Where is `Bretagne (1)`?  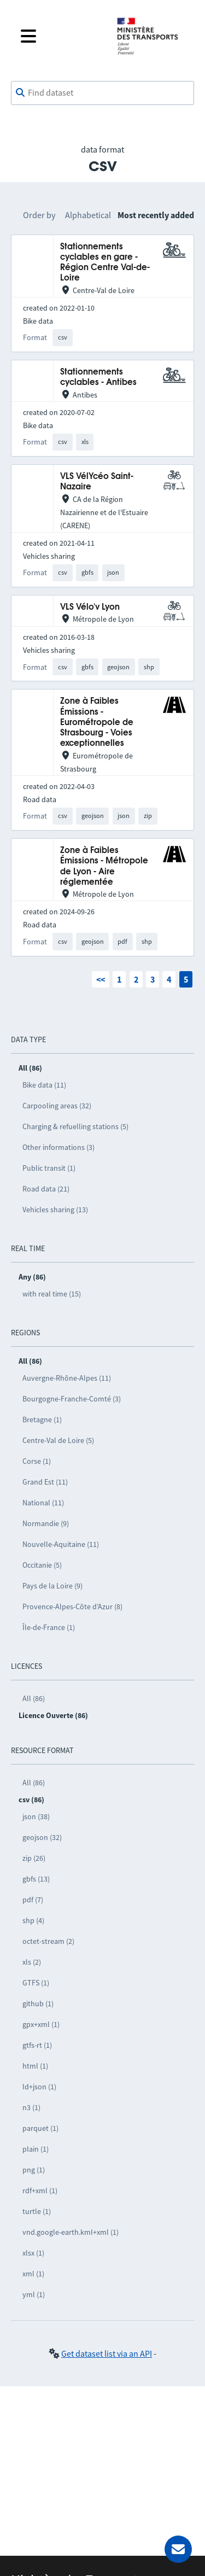
Bretagne (1) is located at coordinates (42, 1419).